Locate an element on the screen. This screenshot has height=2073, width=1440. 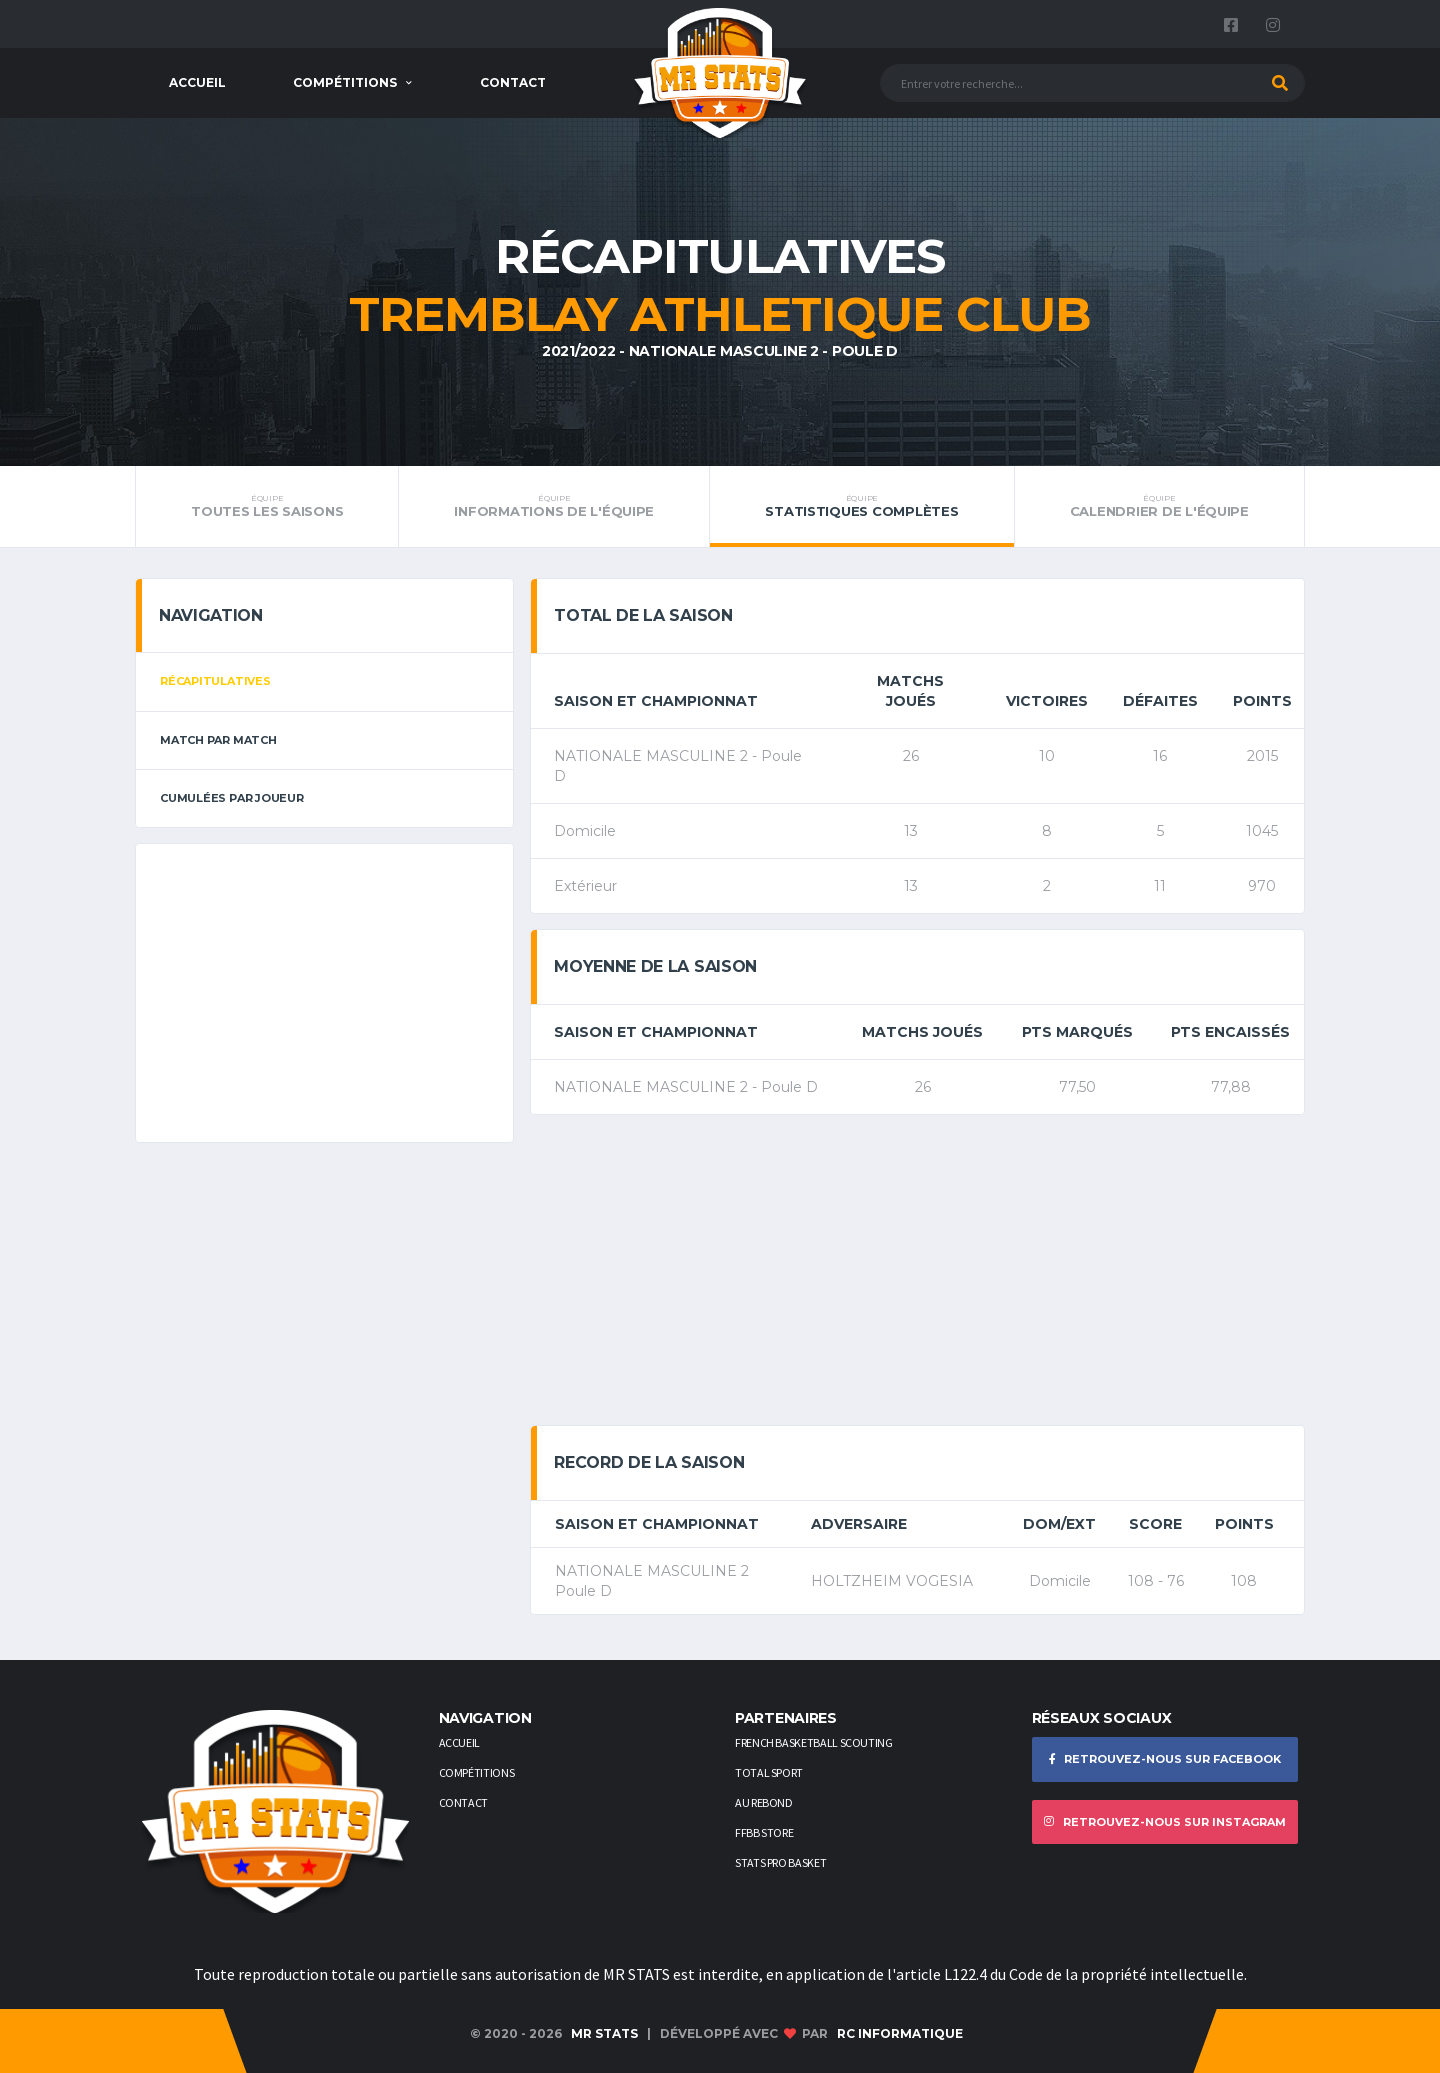
Total Sport is located at coordinates (769, 1772).